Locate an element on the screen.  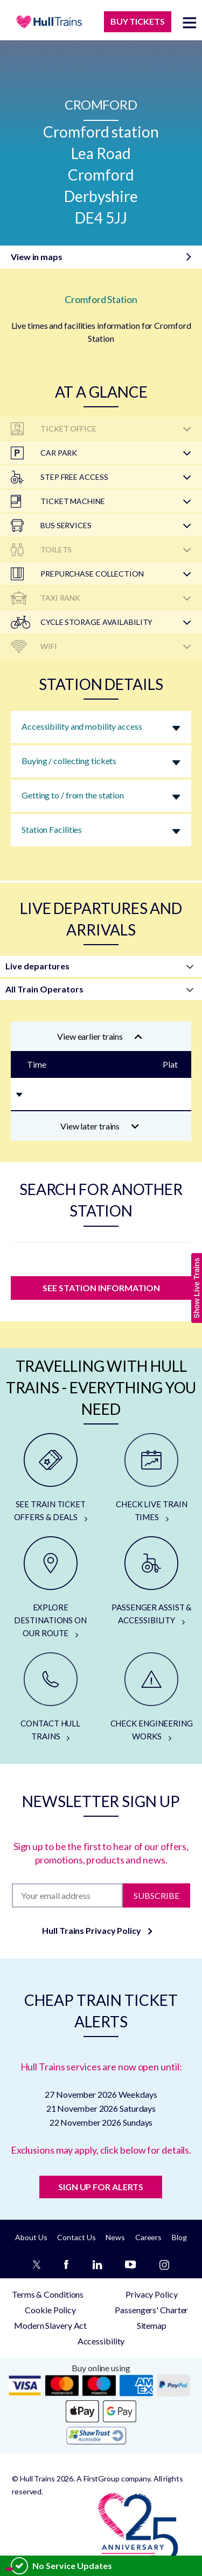
View in maps is located at coordinates (36, 256).